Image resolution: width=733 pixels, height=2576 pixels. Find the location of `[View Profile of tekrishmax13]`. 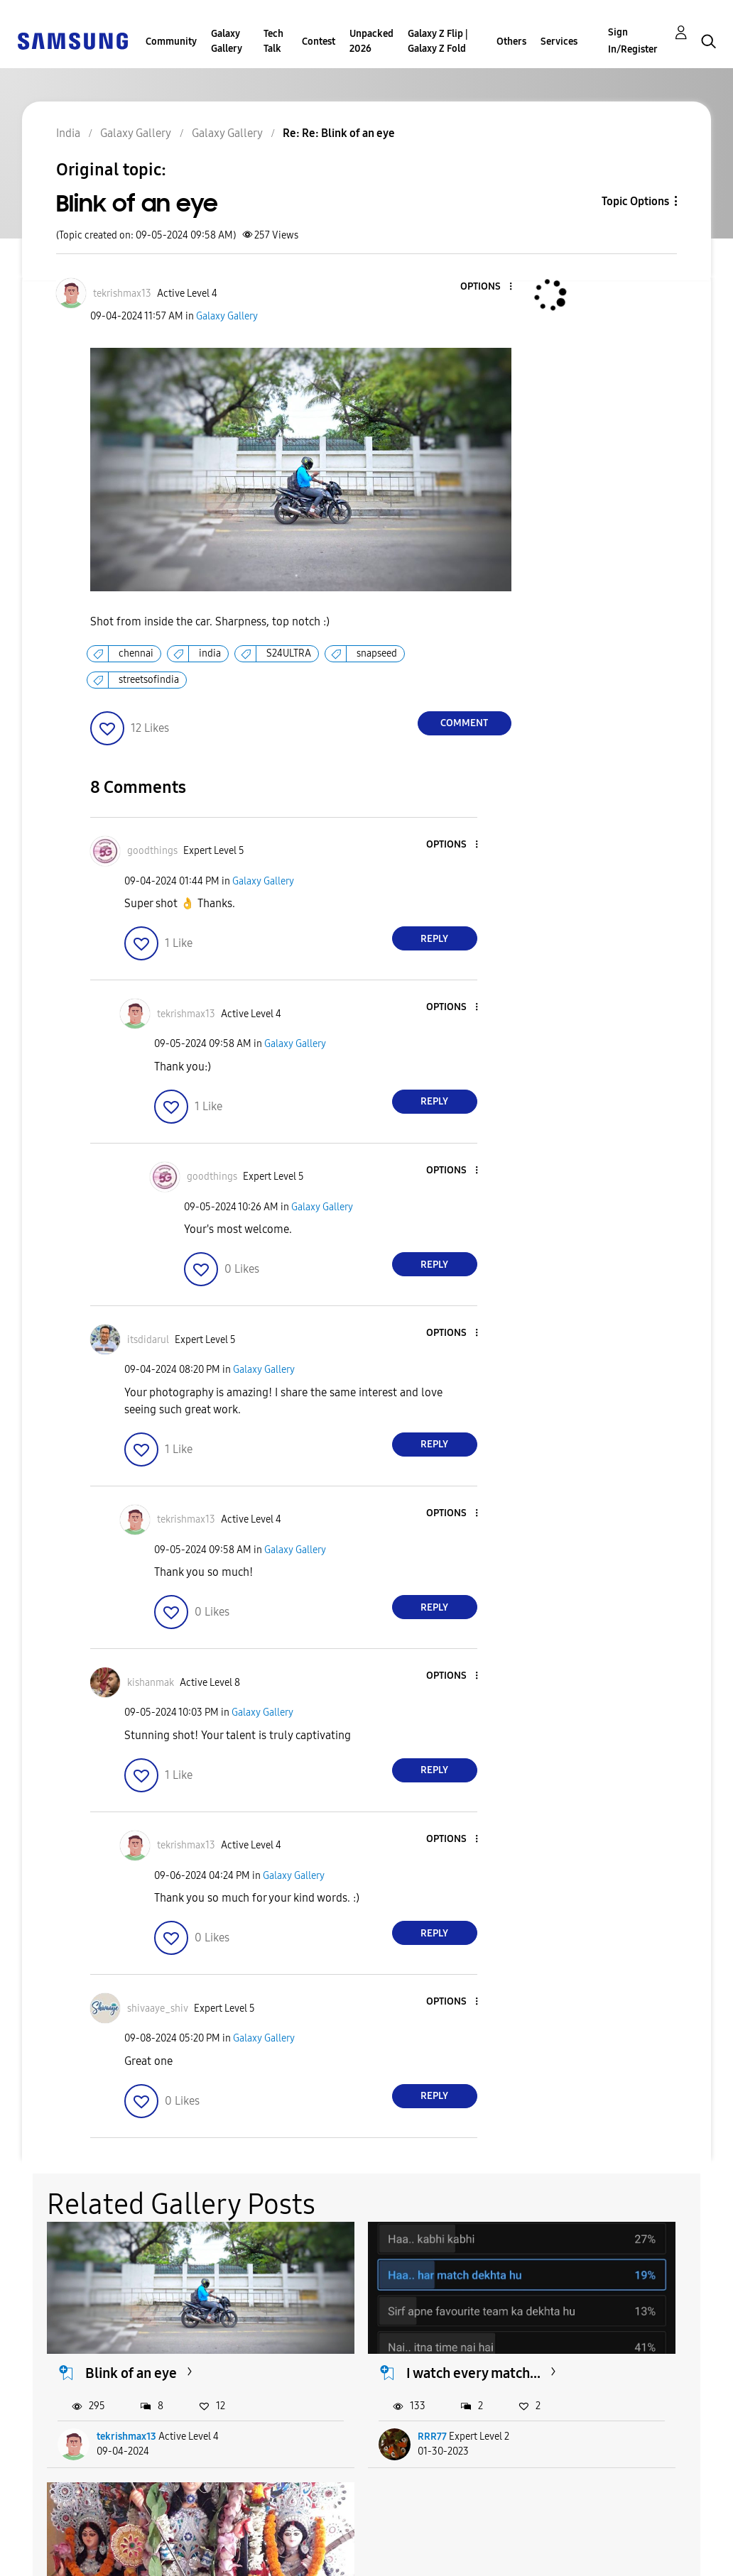

[View Profile of tekrishmax13] is located at coordinates (122, 293).